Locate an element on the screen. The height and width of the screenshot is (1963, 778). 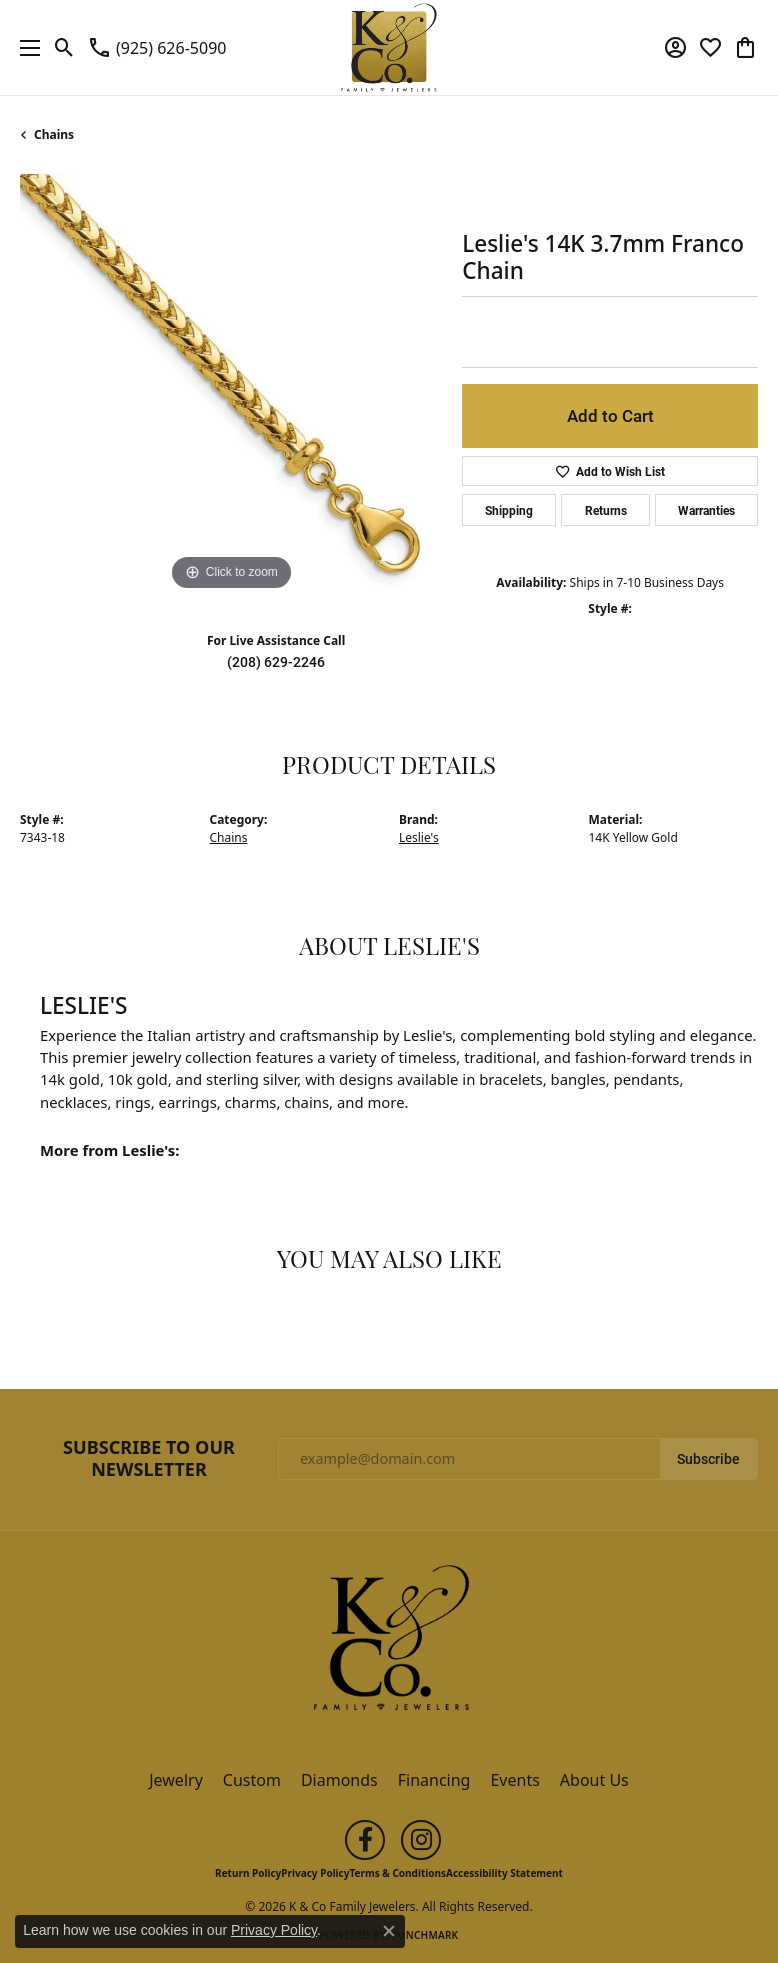
Events is located at coordinates (514, 1780).